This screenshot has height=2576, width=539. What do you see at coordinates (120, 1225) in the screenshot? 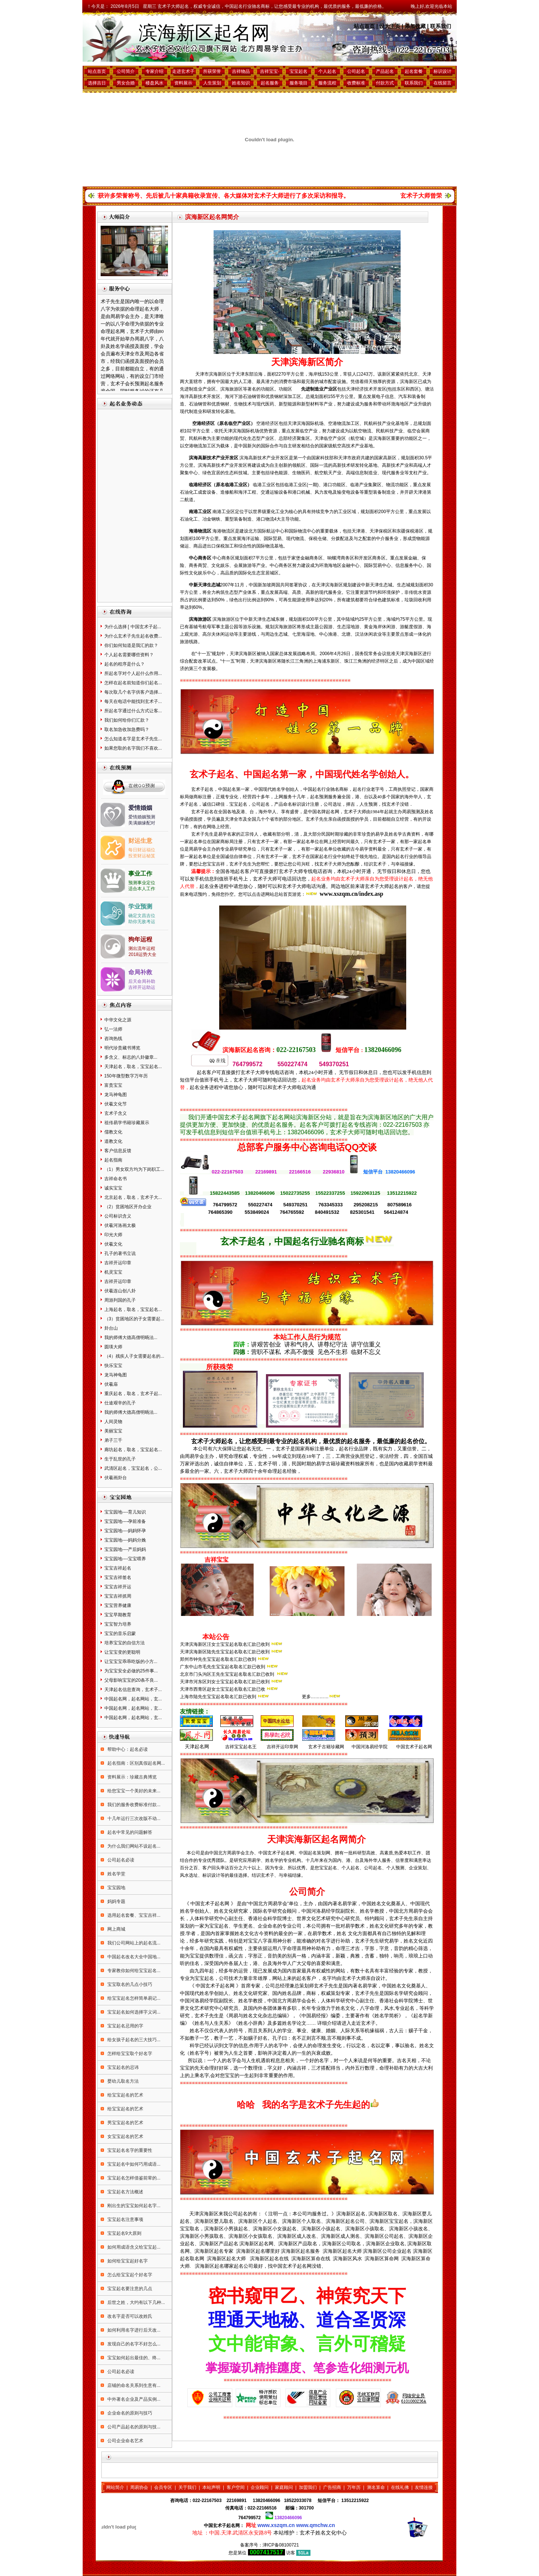
I see `伏羲河洛画太极` at bounding box center [120, 1225].